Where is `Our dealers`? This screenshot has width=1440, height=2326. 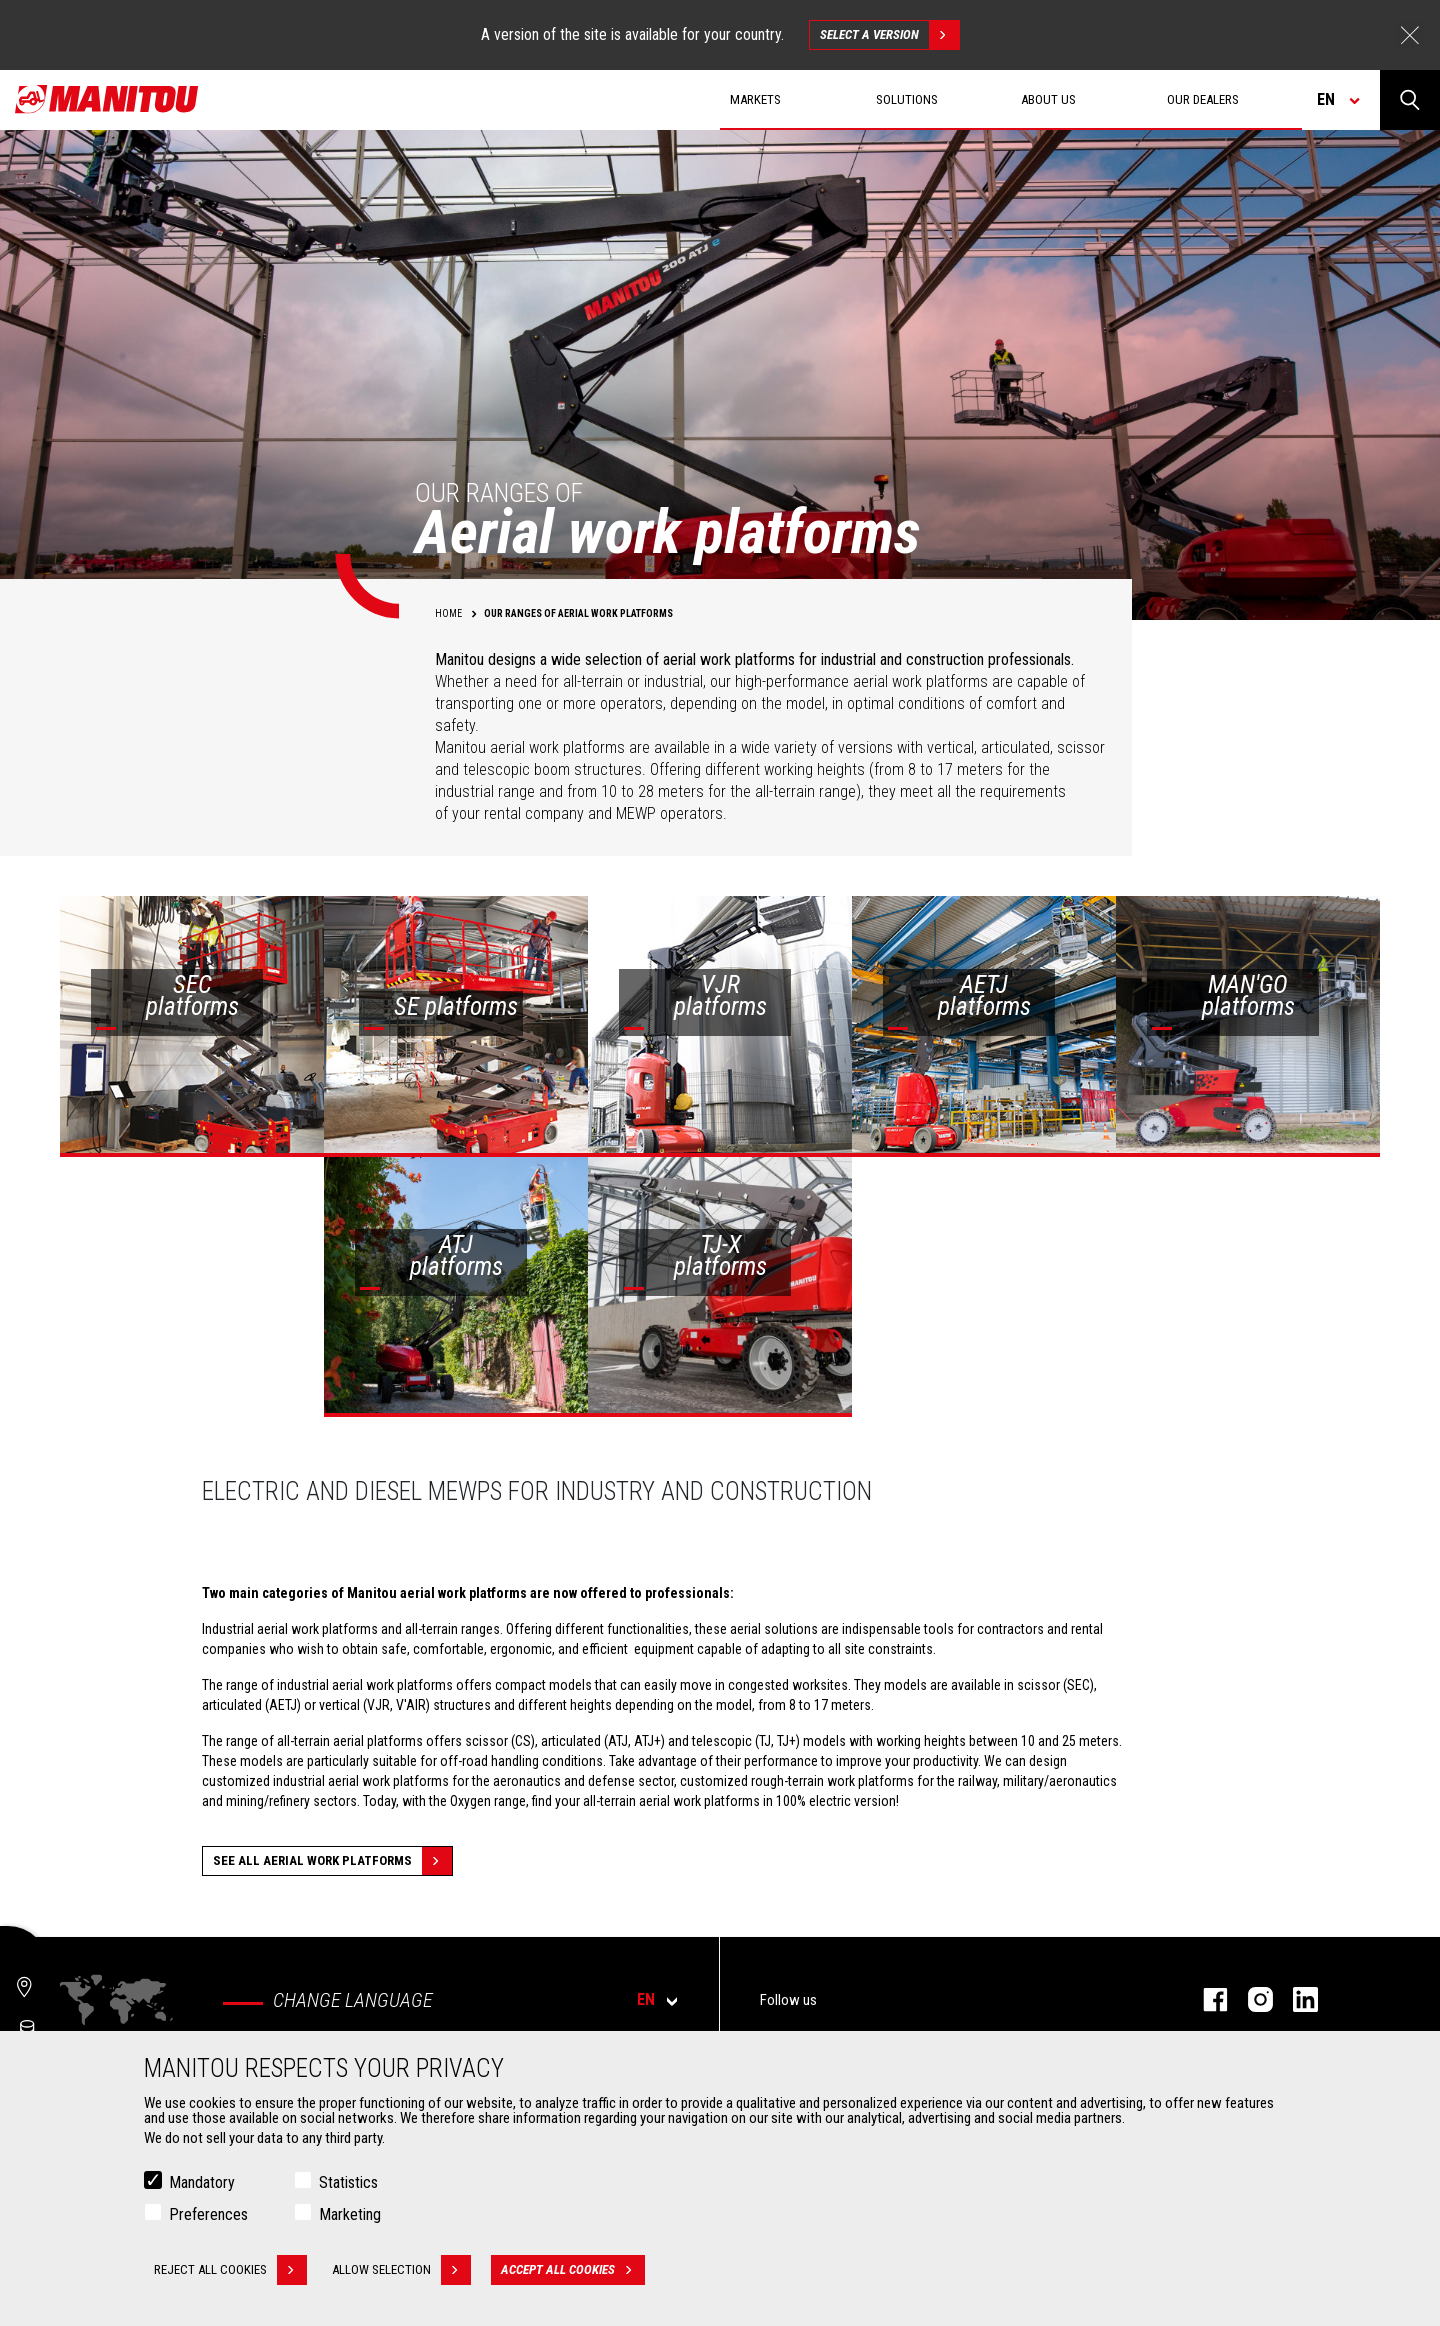 Our dealers is located at coordinates (1203, 99).